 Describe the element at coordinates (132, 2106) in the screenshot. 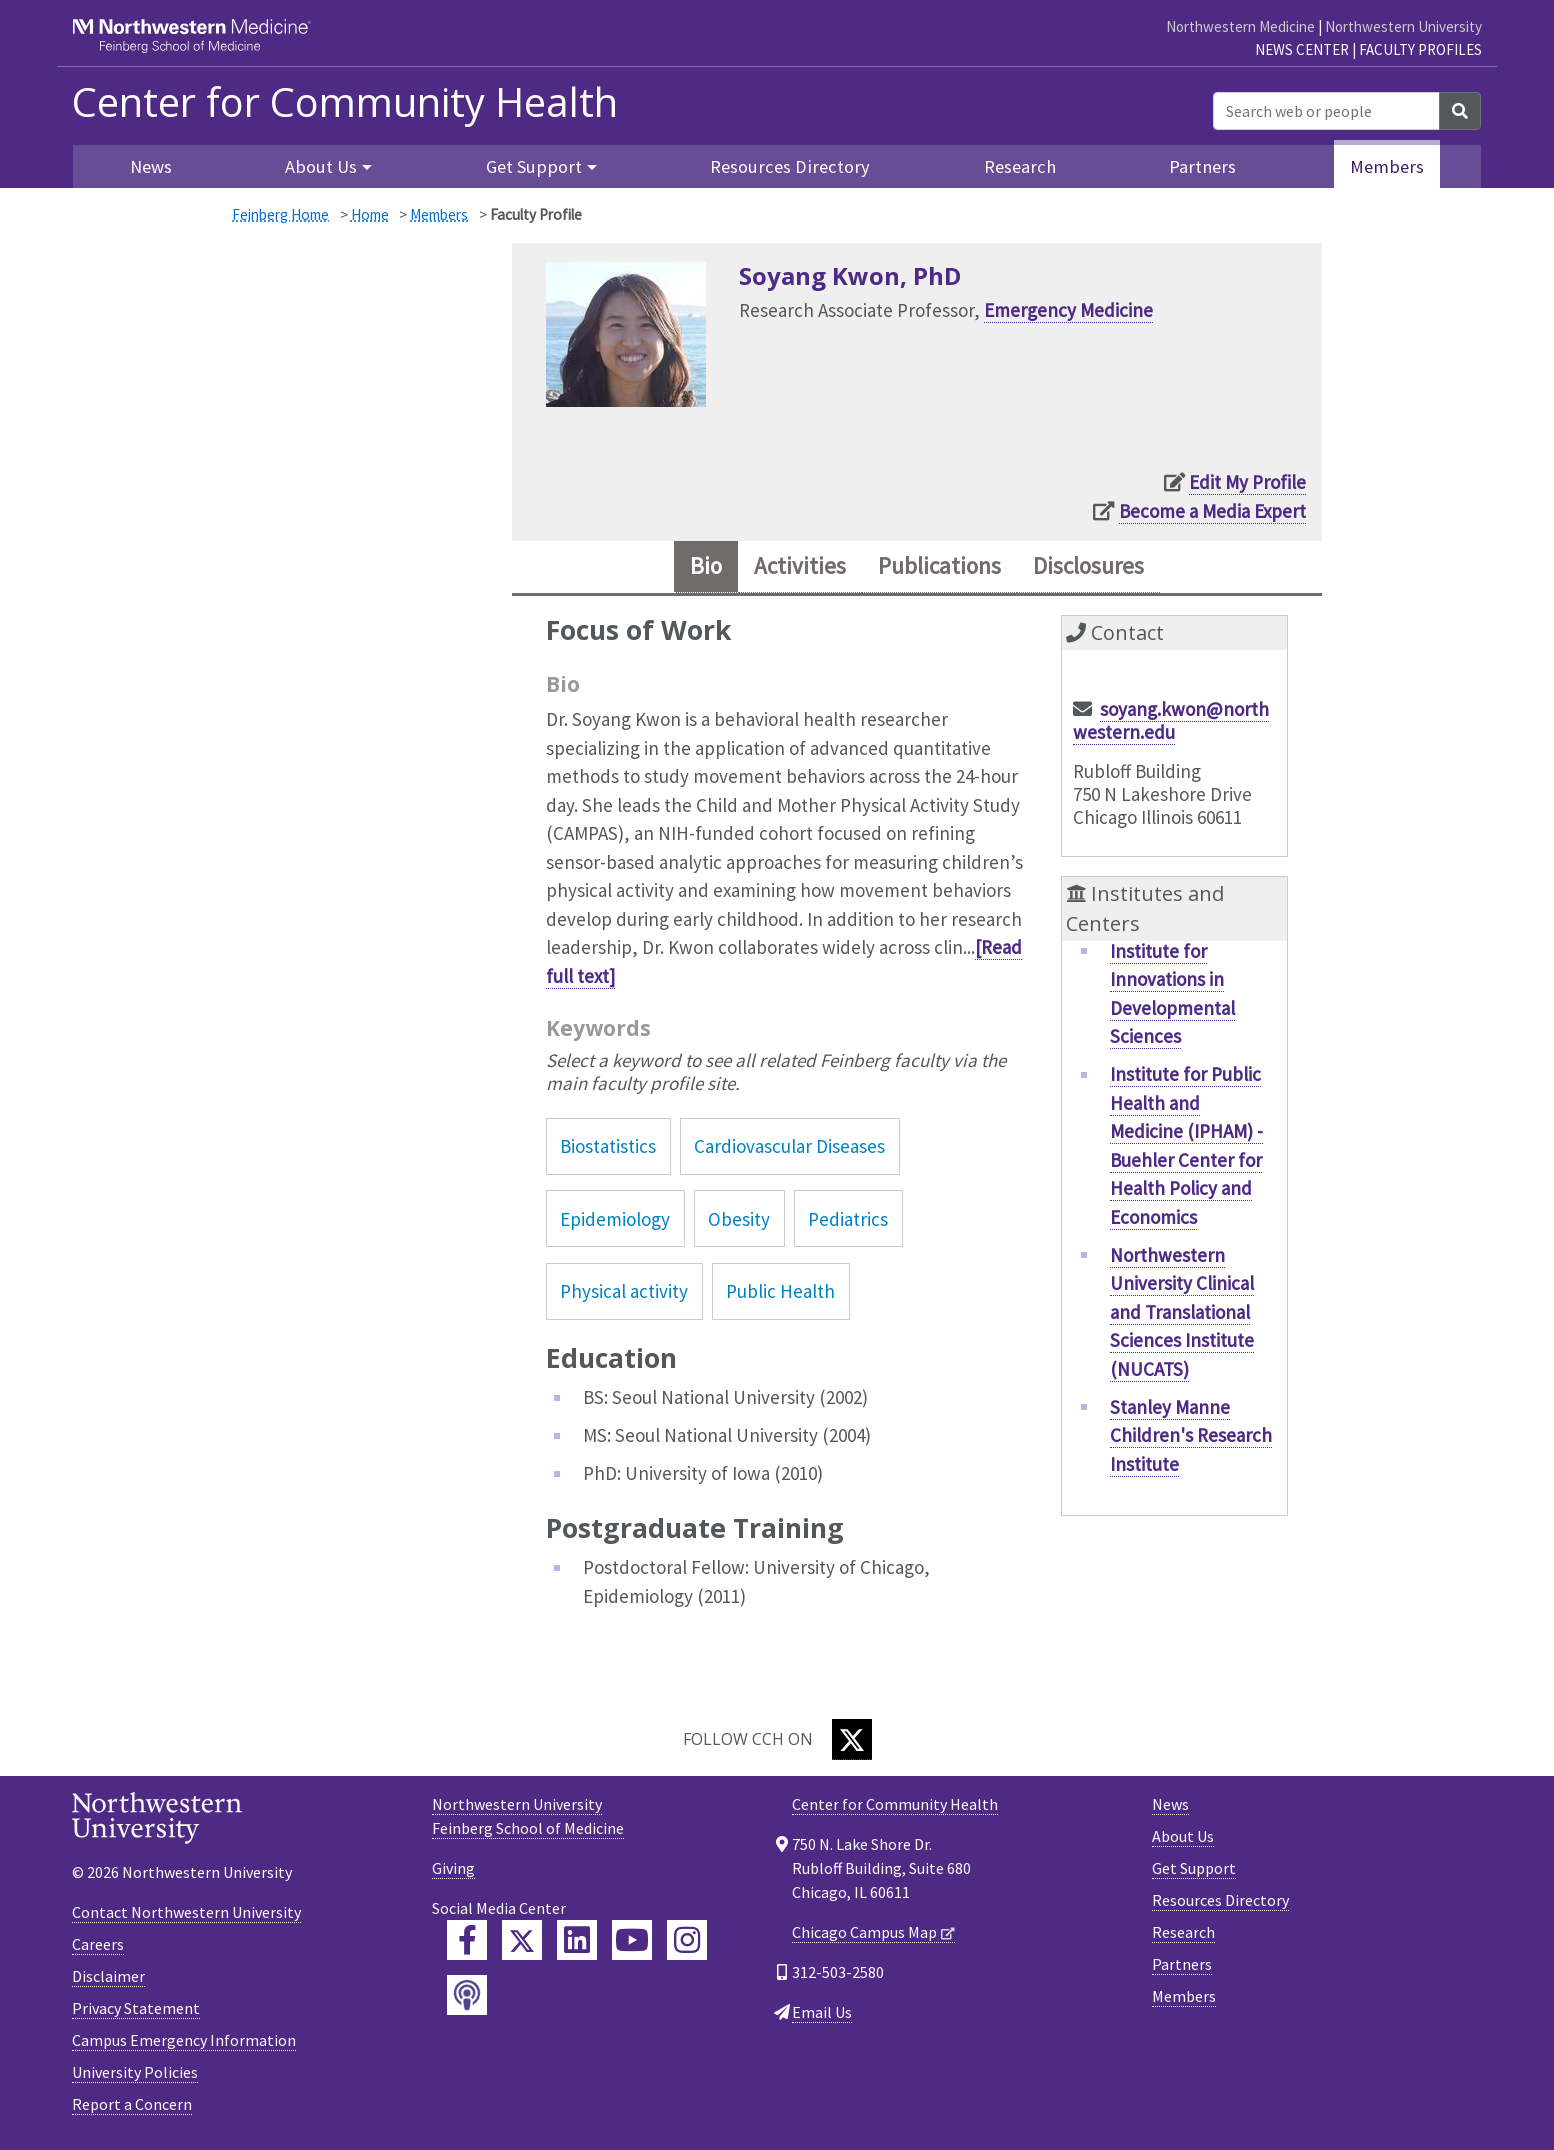

I see `Report a Concern` at that location.